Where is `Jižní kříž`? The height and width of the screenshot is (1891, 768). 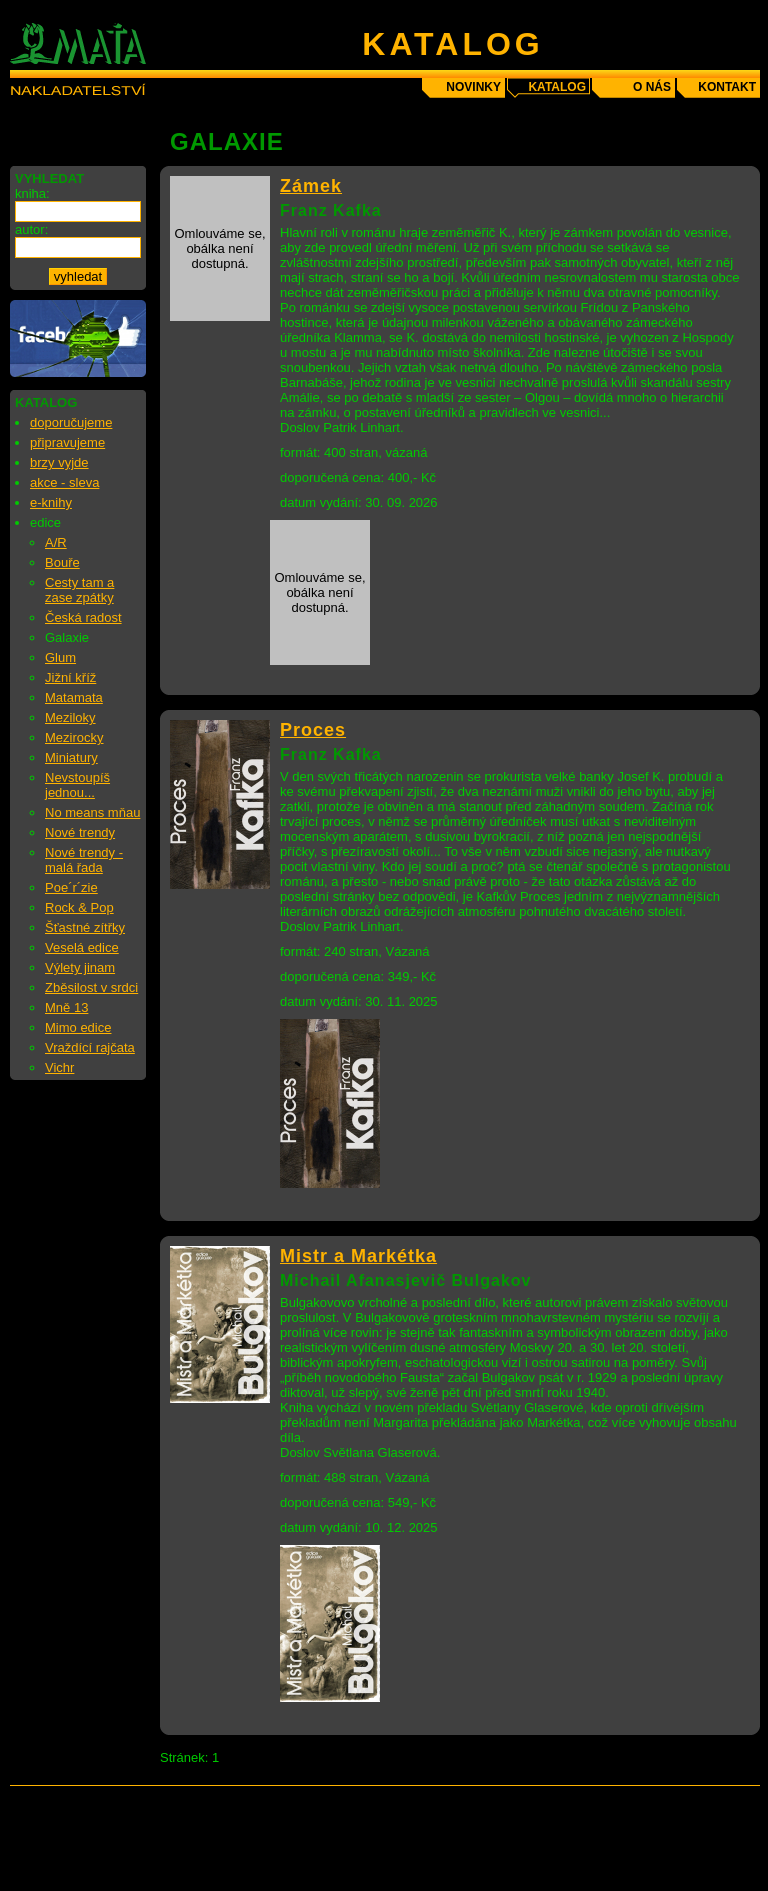
Jižní kříž is located at coordinates (70, 677).